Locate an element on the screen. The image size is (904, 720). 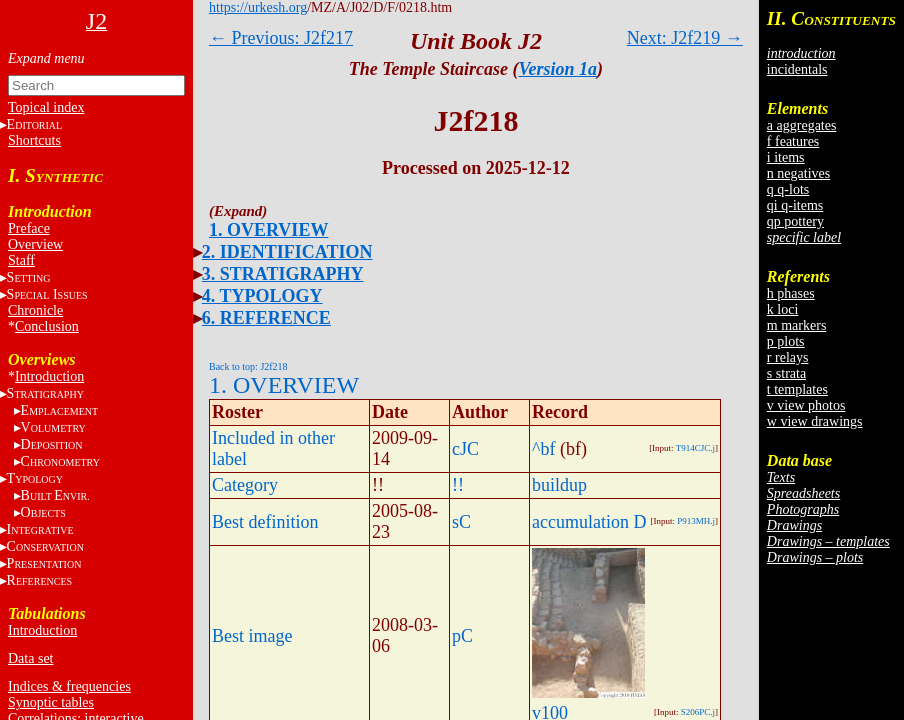
Best definition is located at coordinates (265, 522).